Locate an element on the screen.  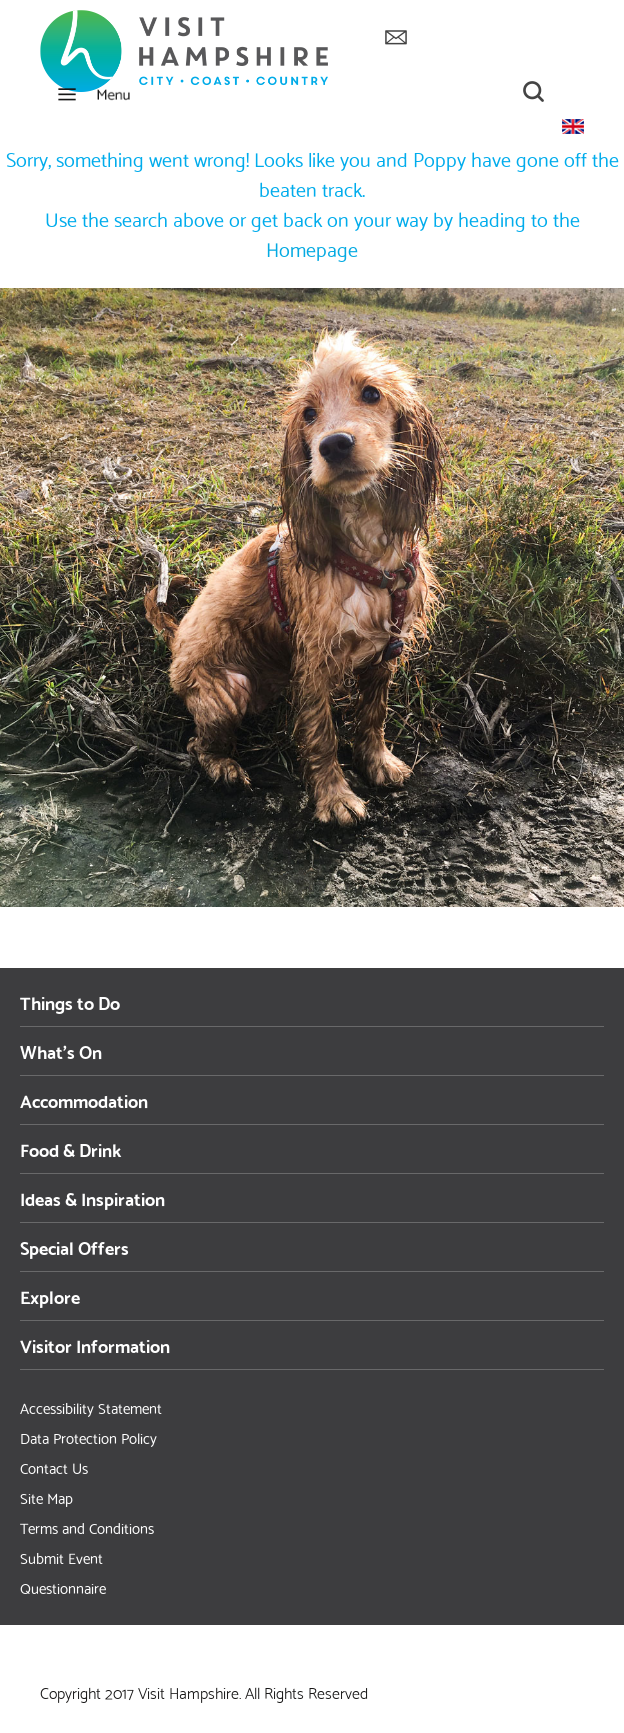
Special Offers is located at coordinates (74, 1246).